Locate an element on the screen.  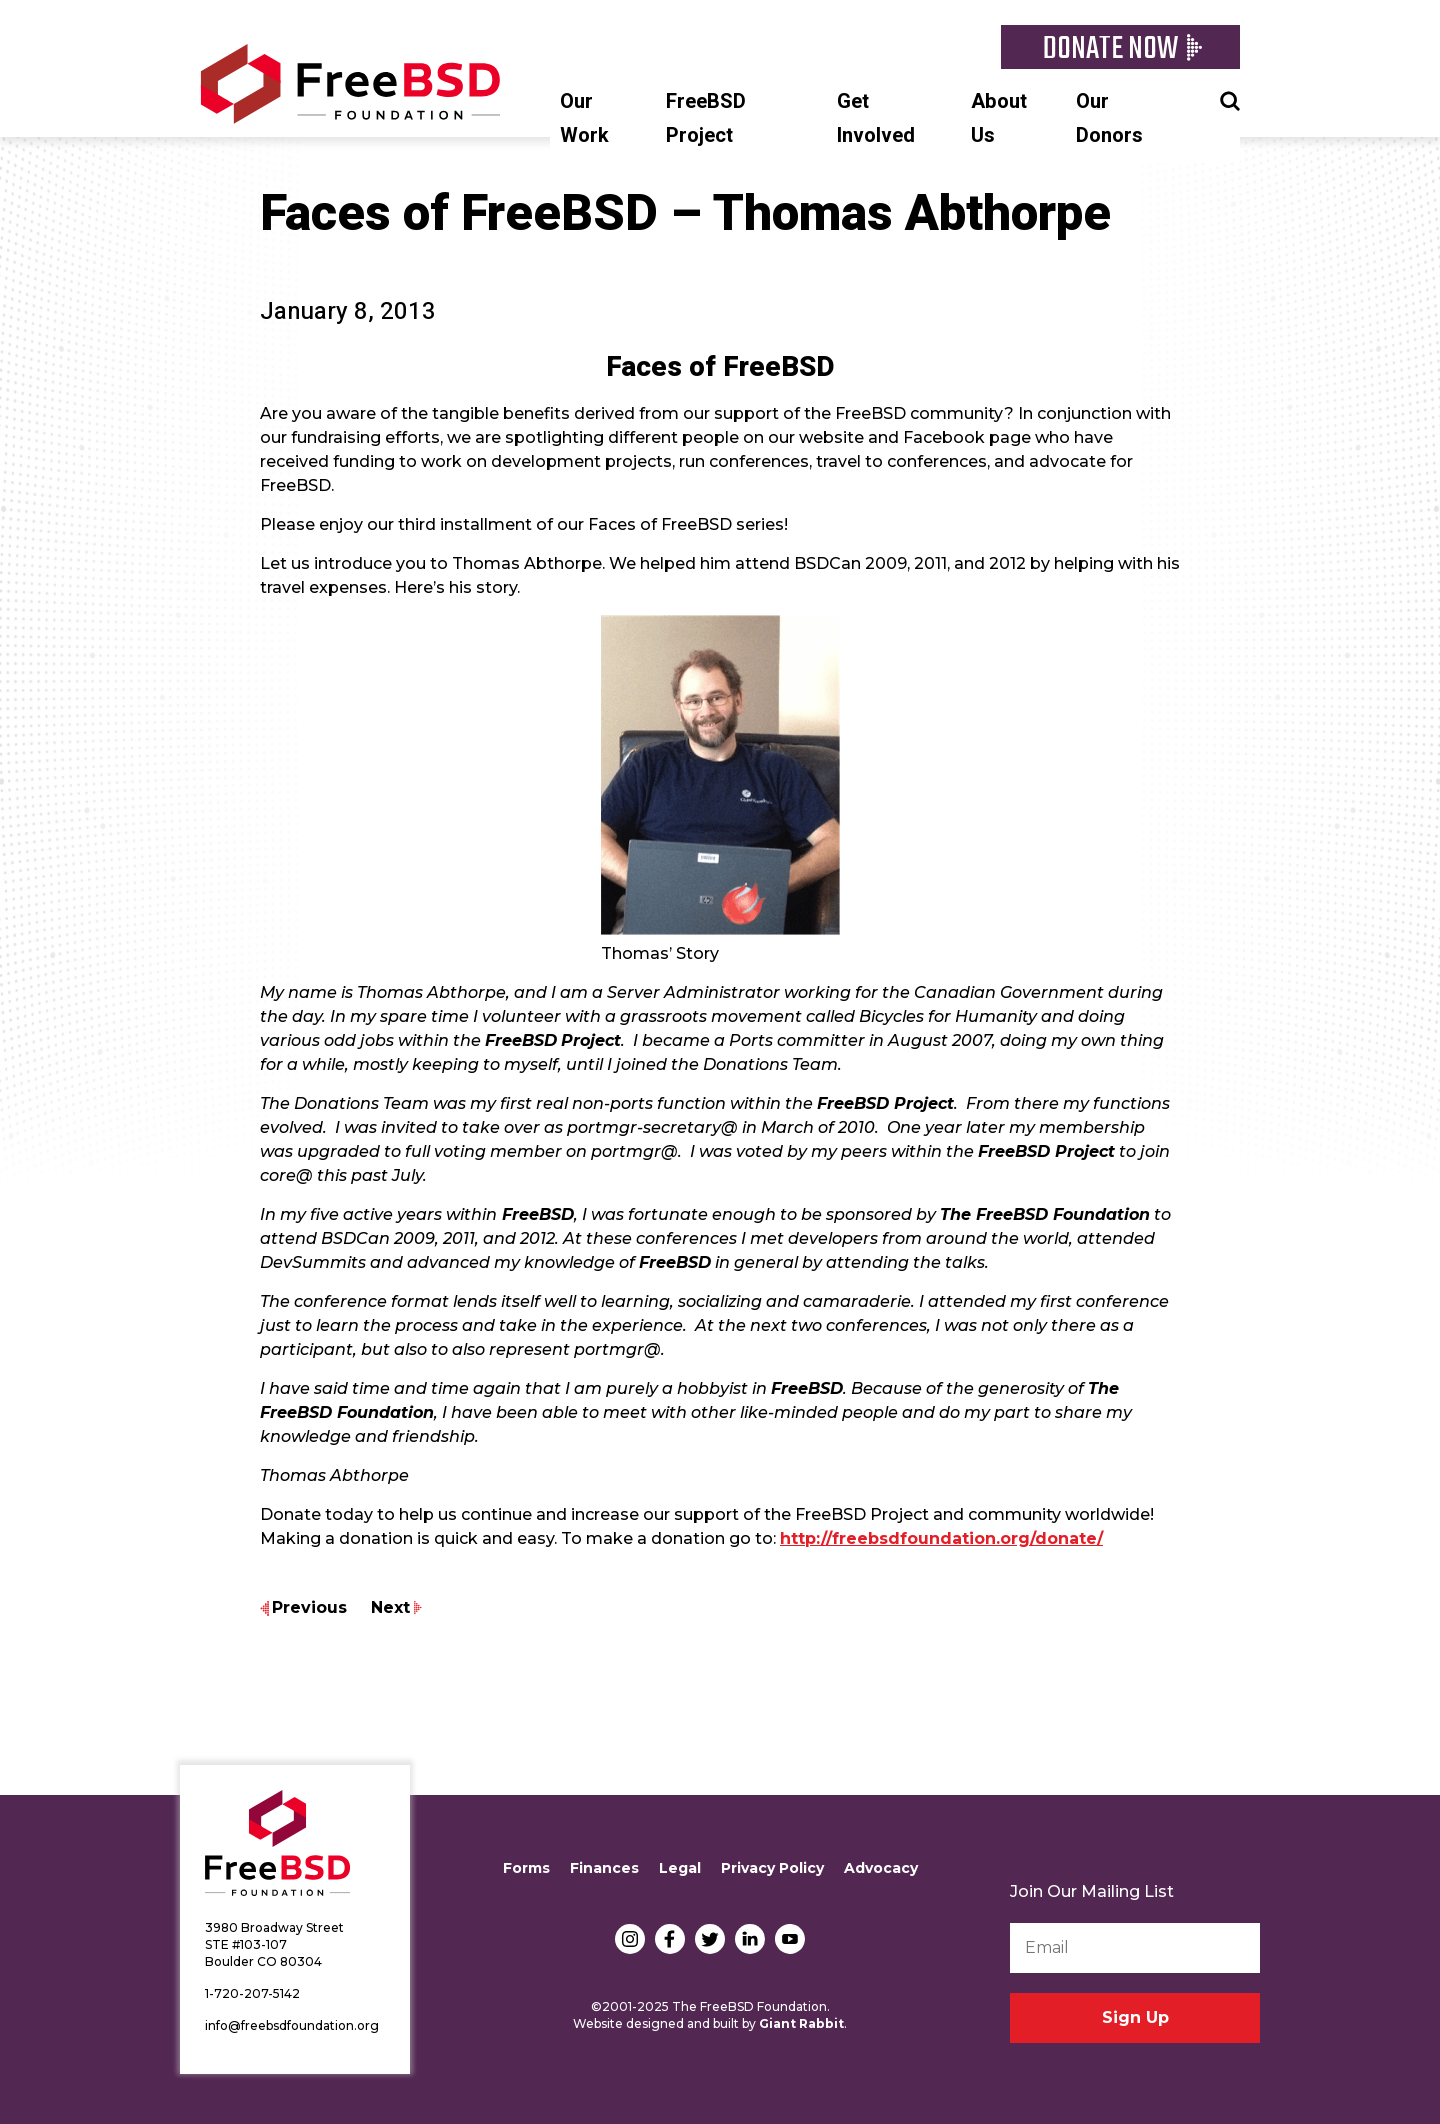
Privacy Policy is located at coordinates (772, 1868).